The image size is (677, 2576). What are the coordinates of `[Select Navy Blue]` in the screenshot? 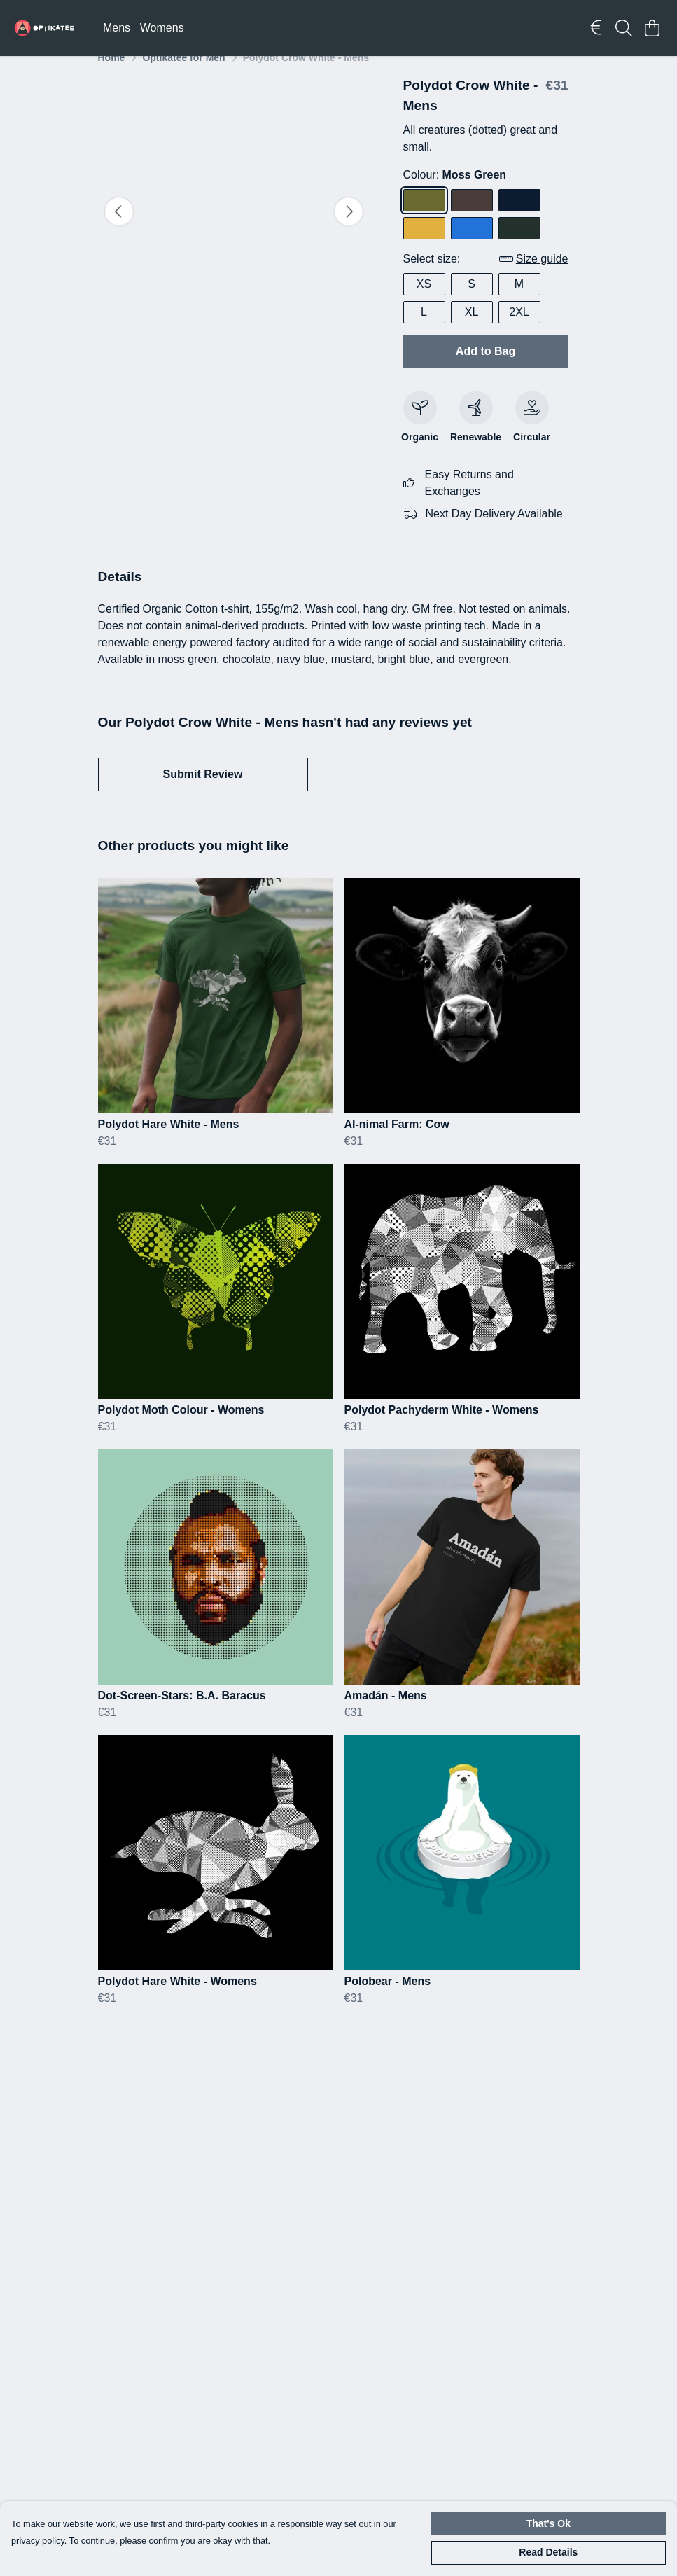 It's located at (519, 217).